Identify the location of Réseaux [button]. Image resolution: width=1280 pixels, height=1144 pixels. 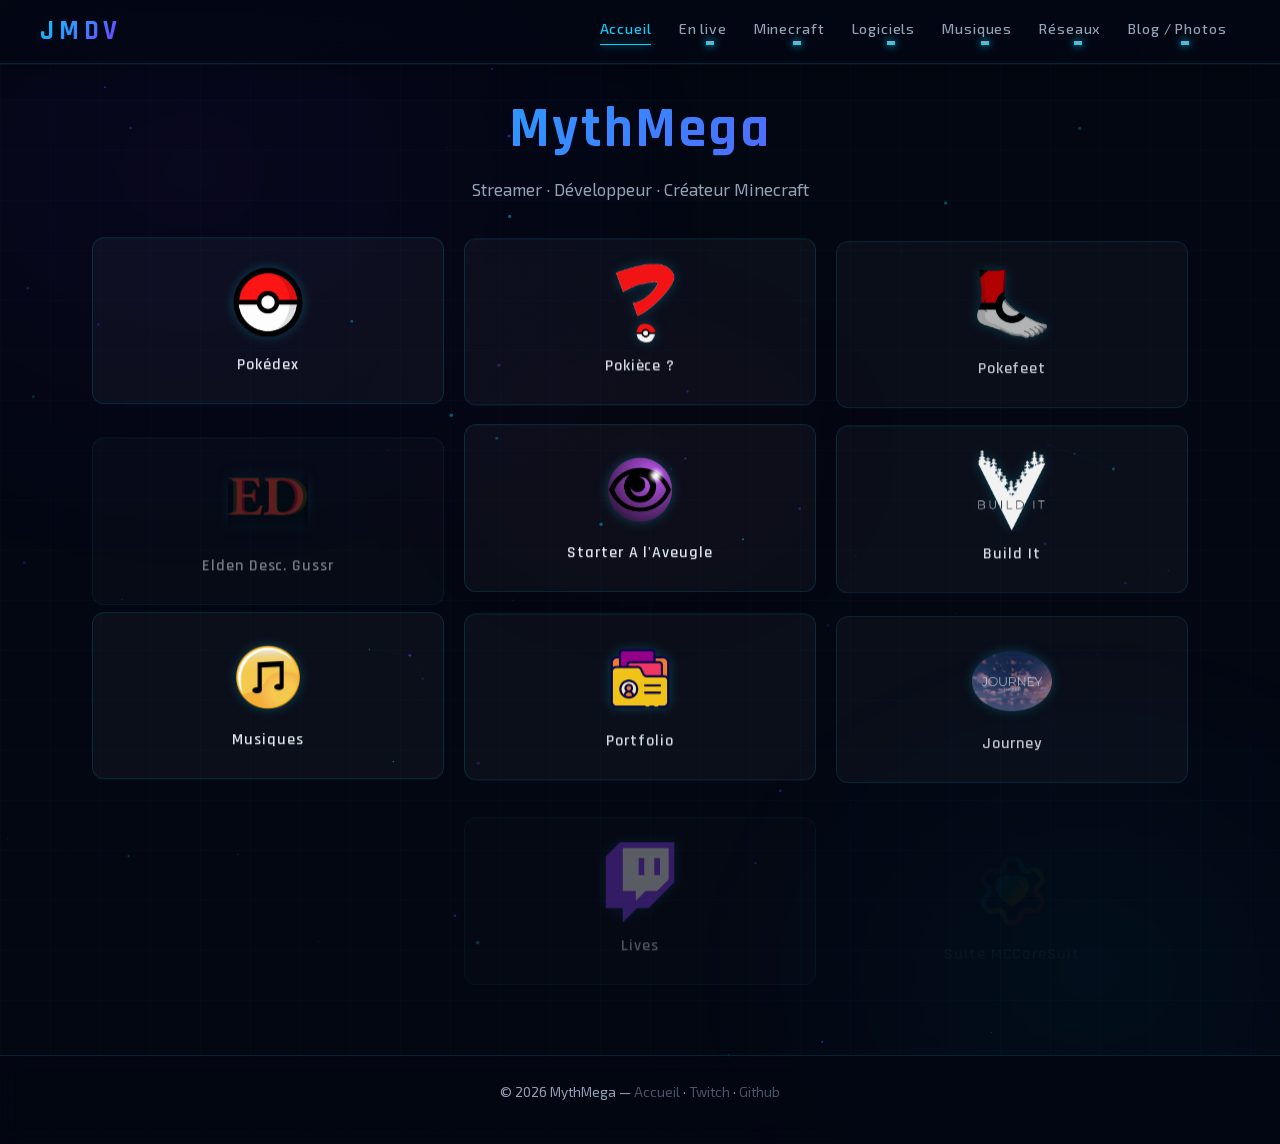
(1070, 28).